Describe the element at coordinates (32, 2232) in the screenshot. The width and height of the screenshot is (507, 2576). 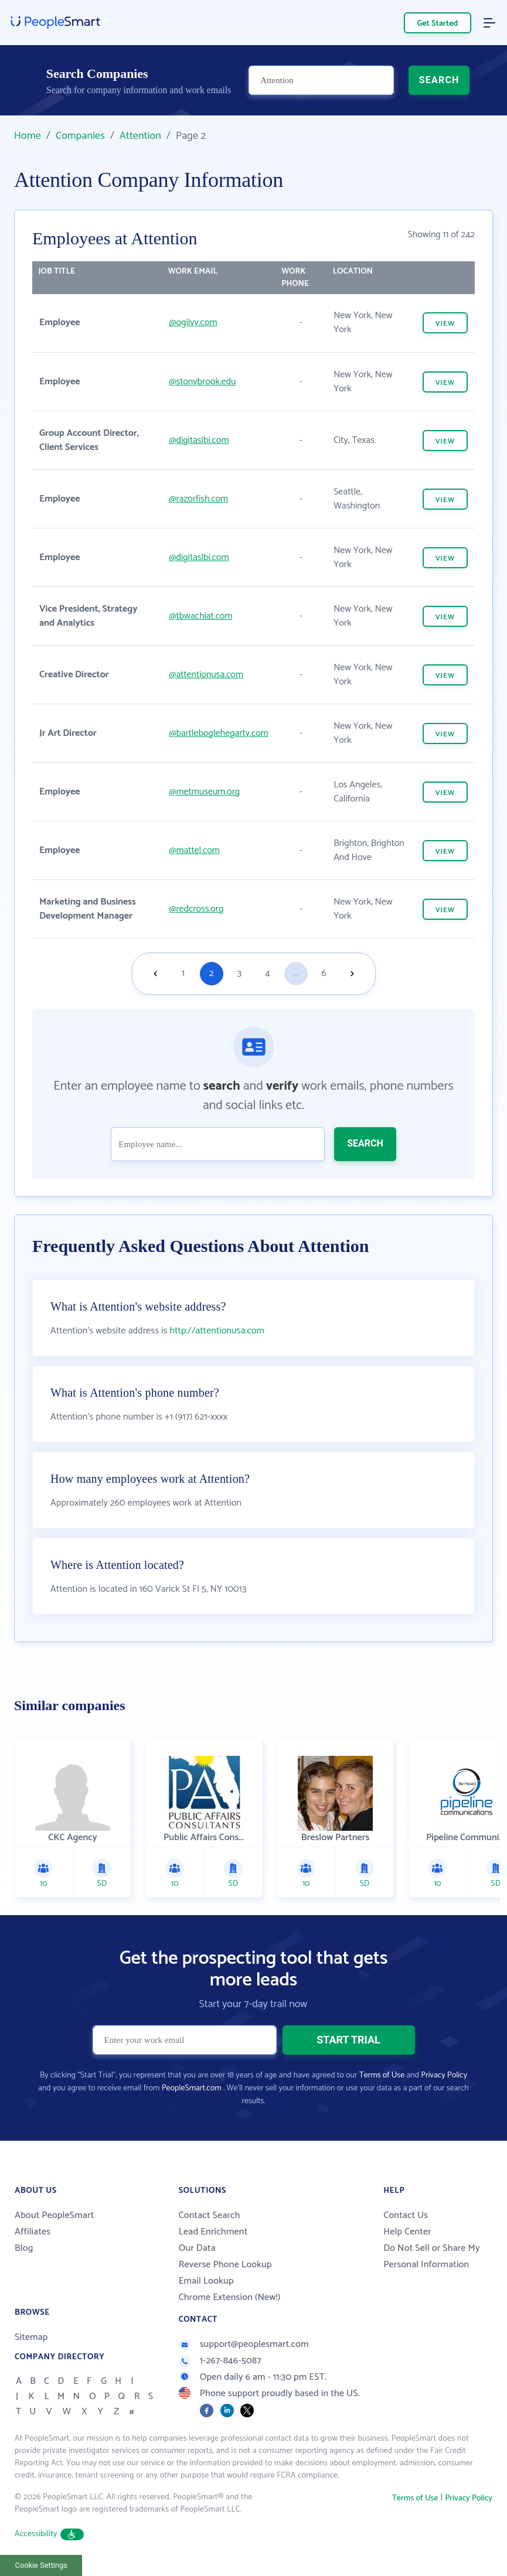
I see `Affiliates` at that location.